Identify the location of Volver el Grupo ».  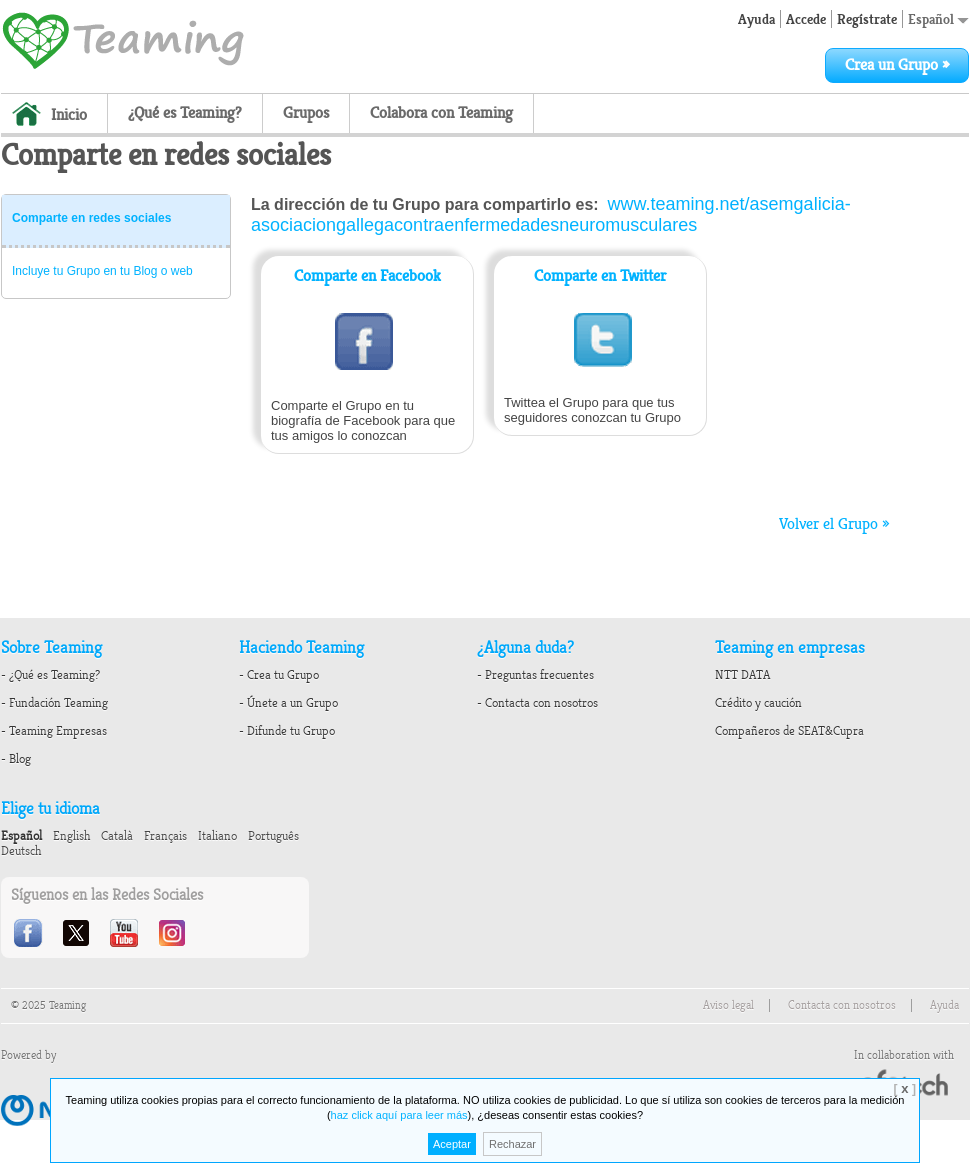
(834, 524).